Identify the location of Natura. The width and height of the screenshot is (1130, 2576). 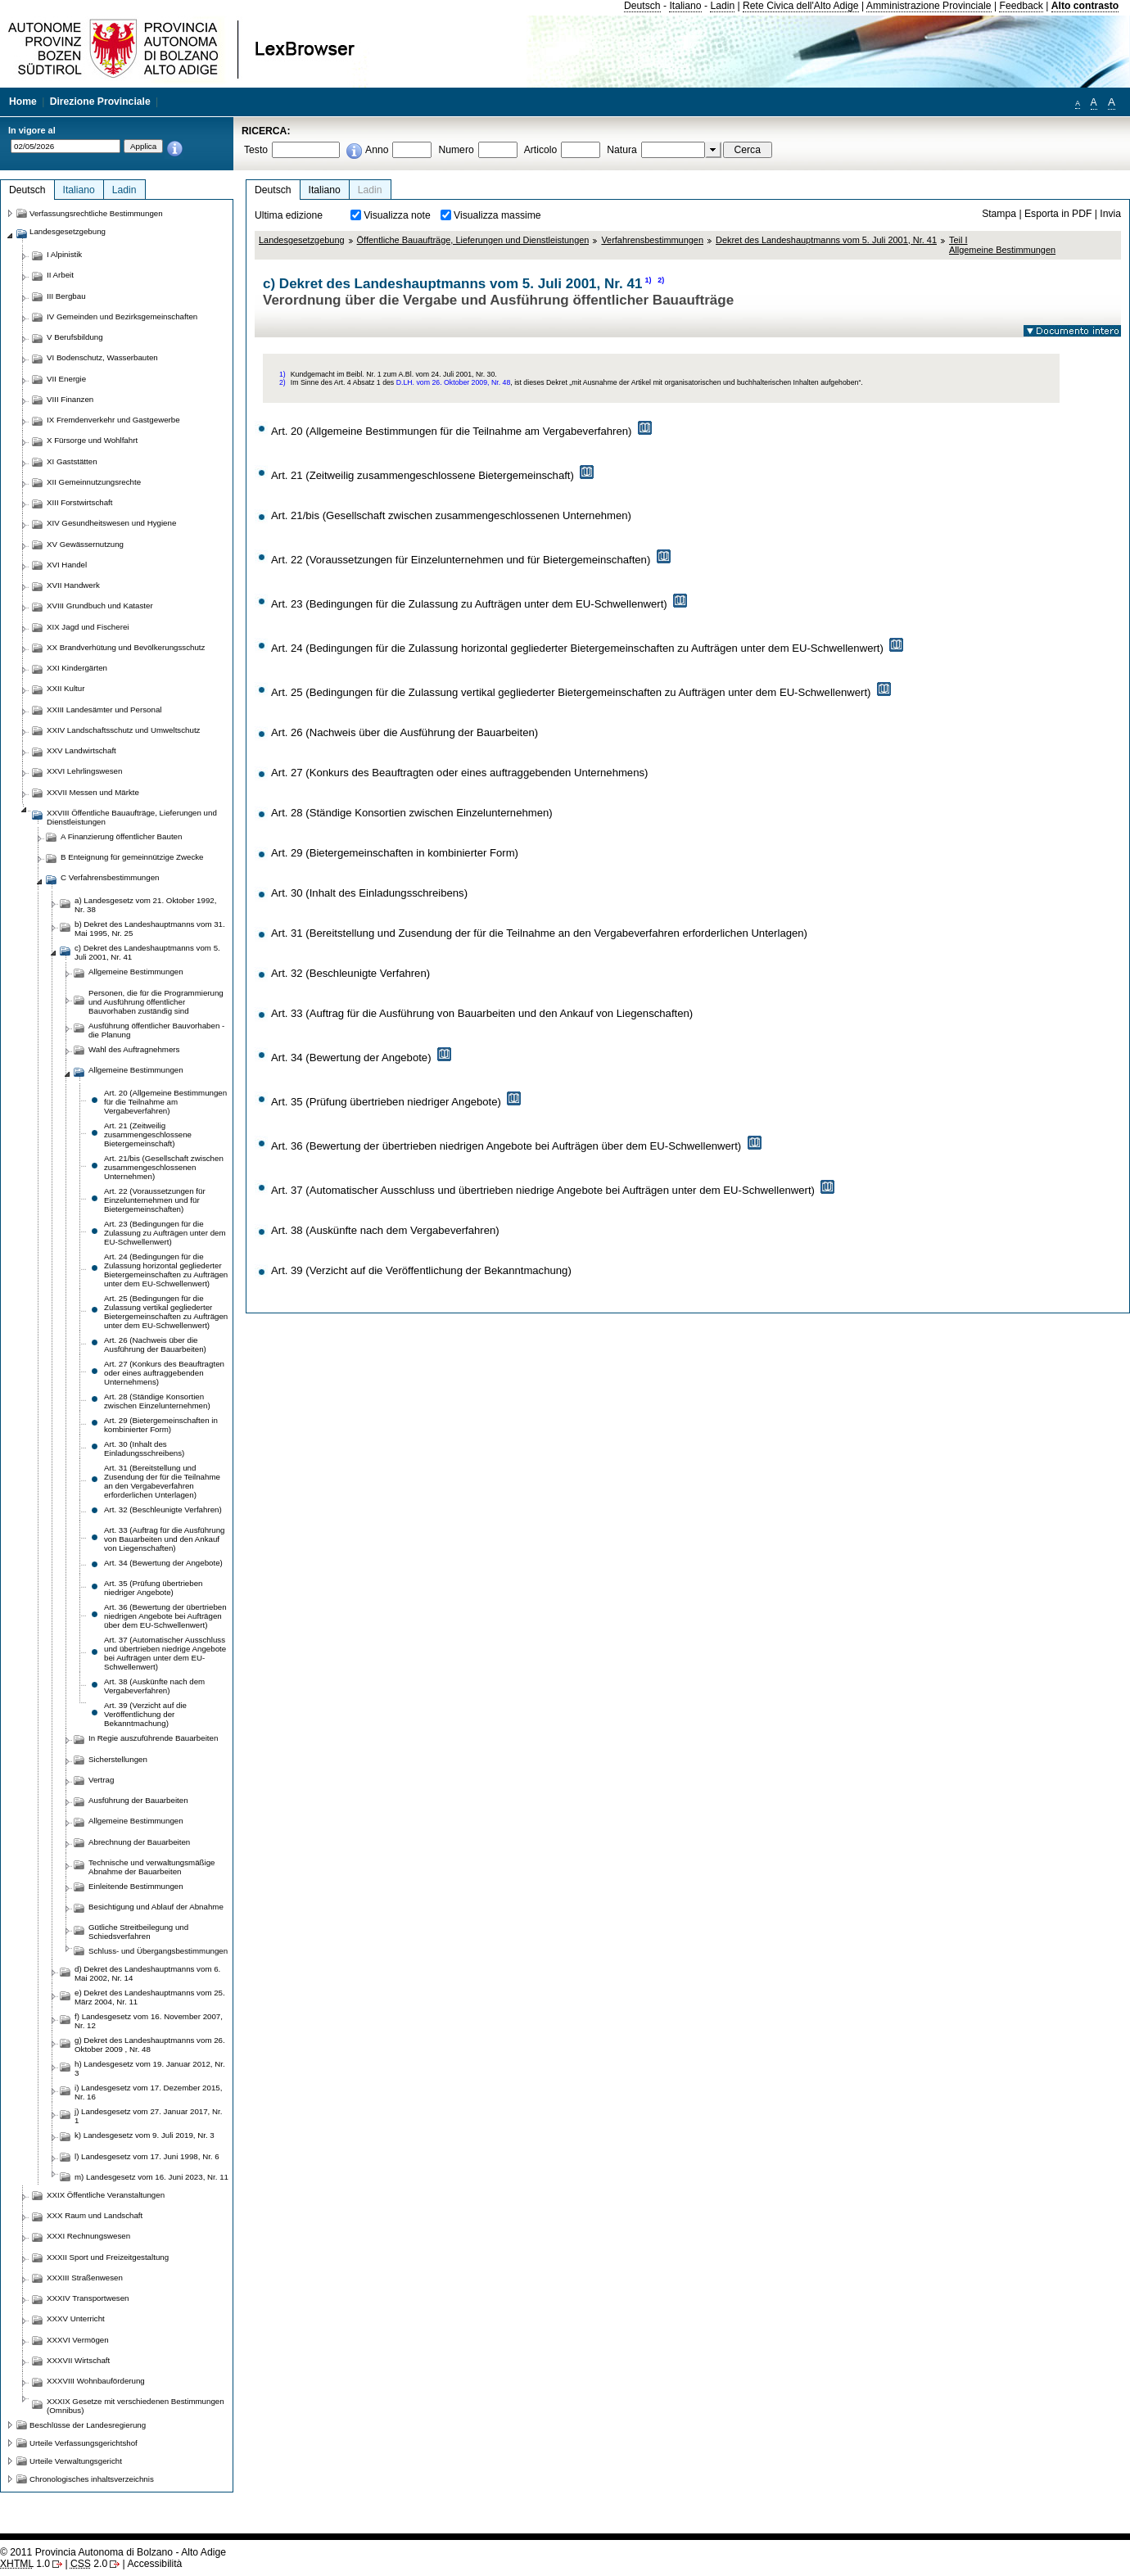
(622, 150).